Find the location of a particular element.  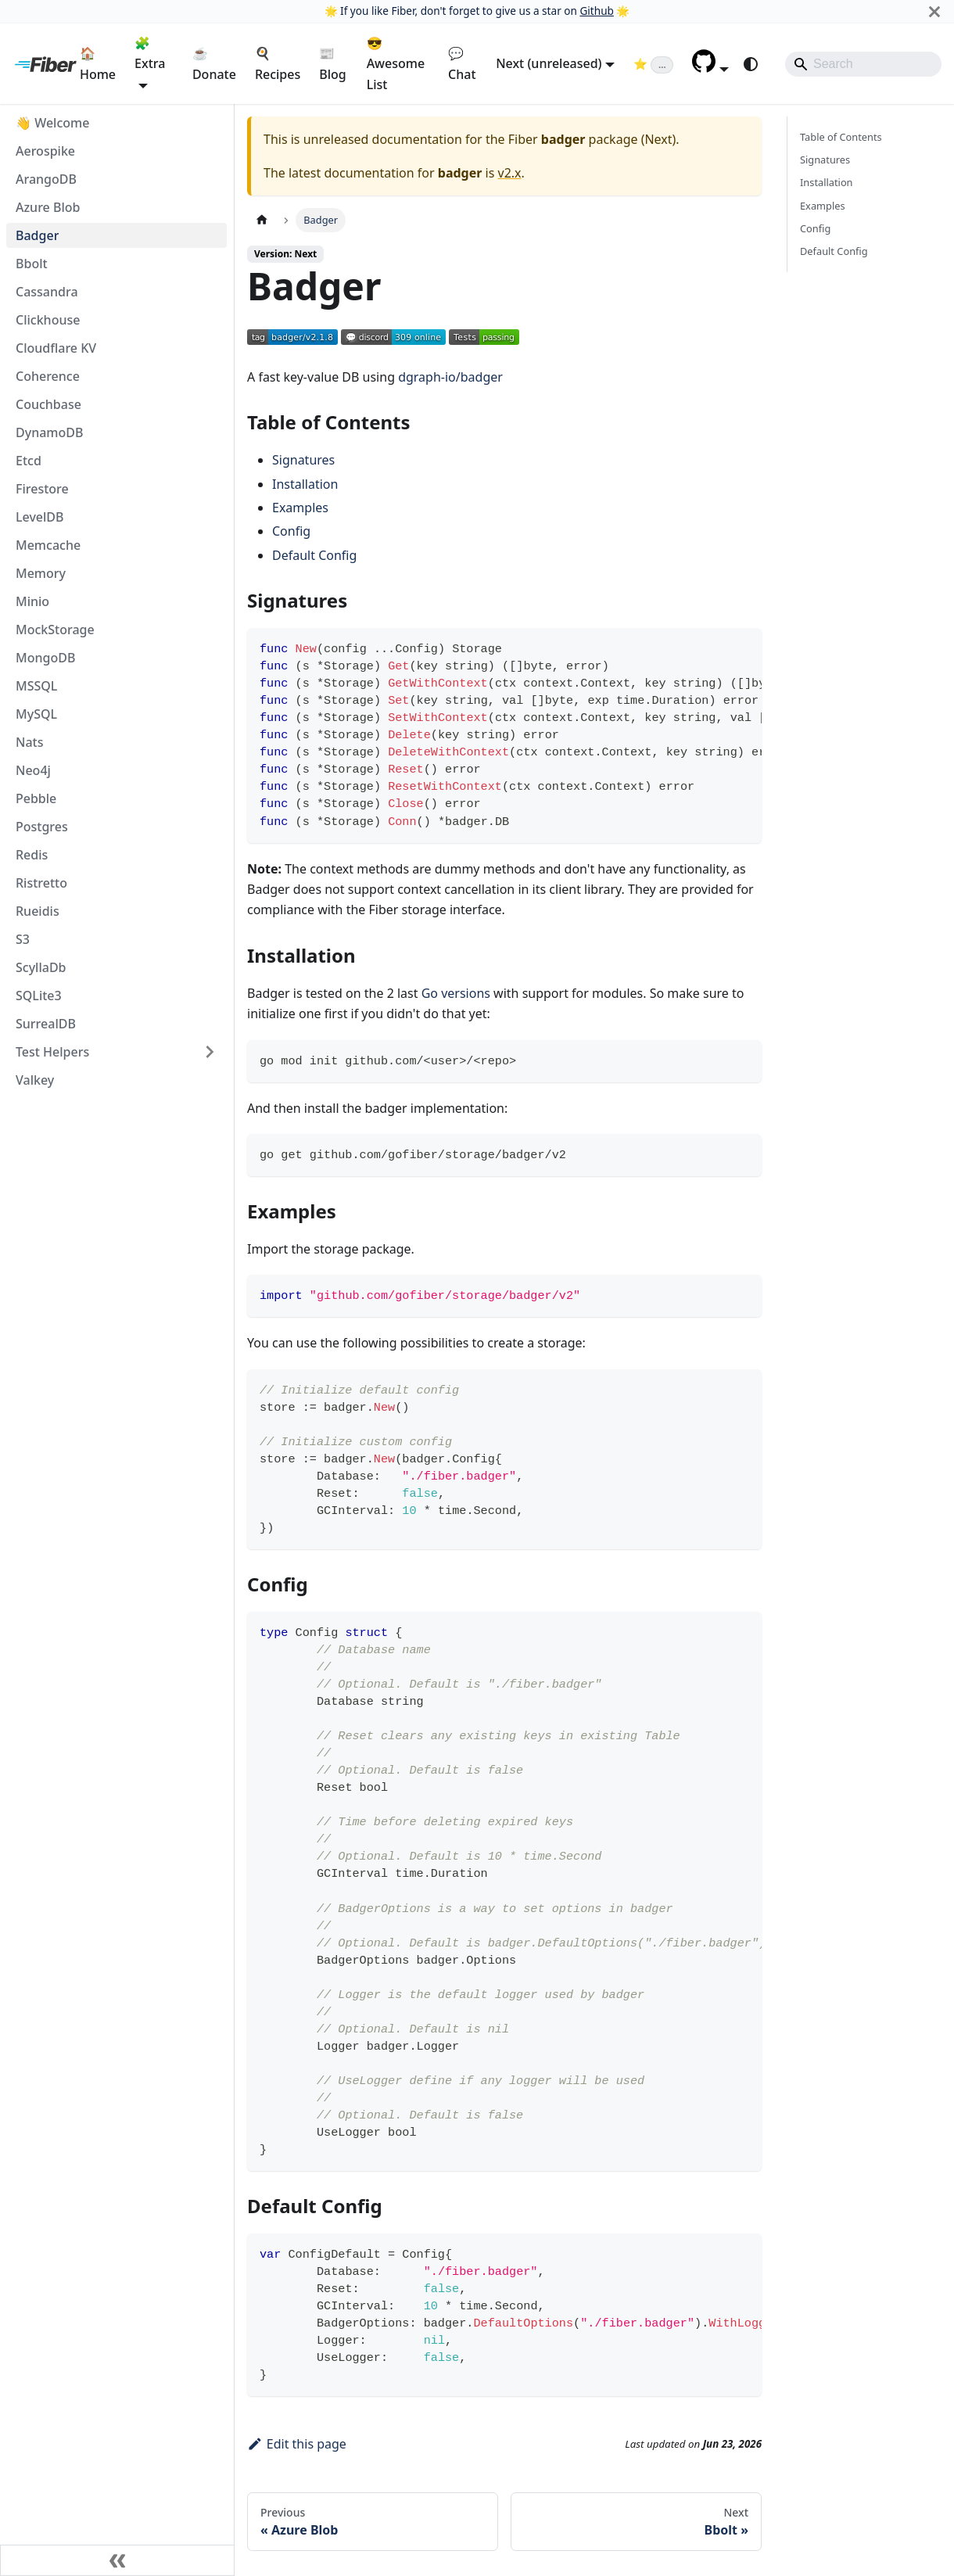

v2.x is located at coordinates (510, 172).